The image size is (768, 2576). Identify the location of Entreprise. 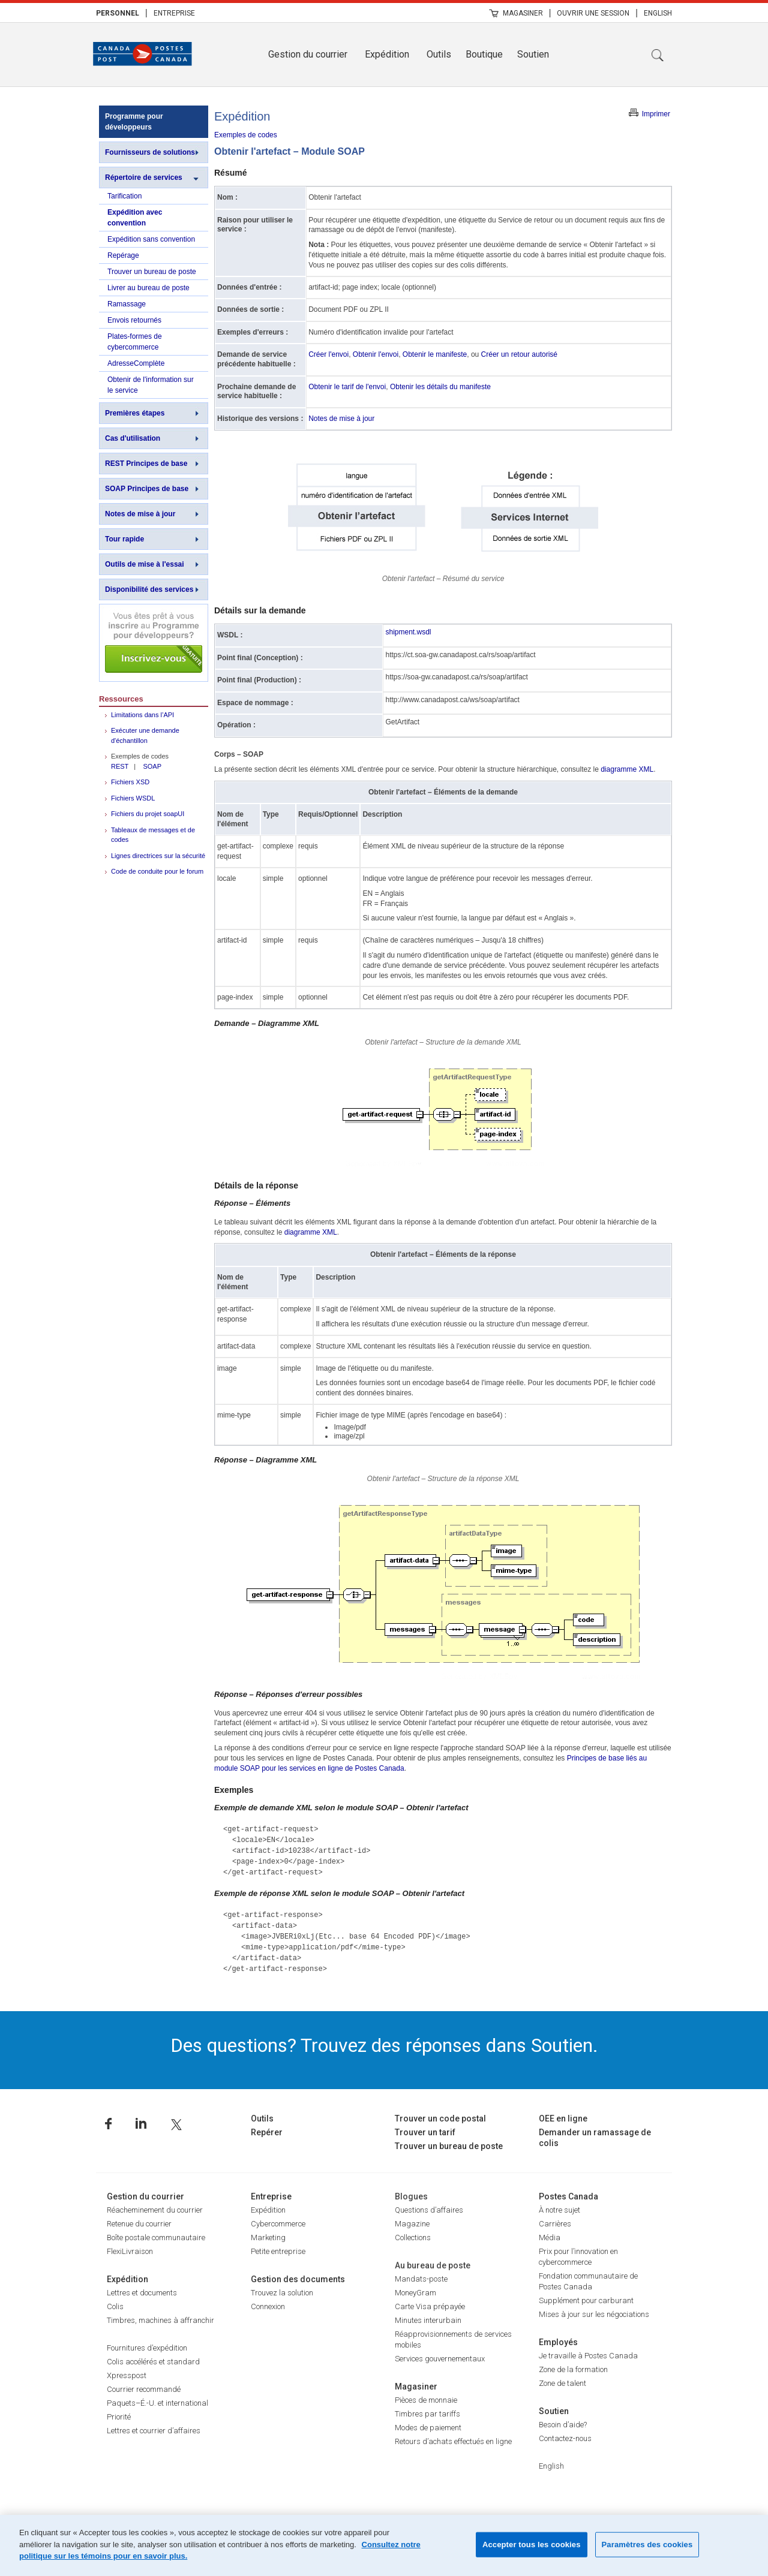
(174, 13).